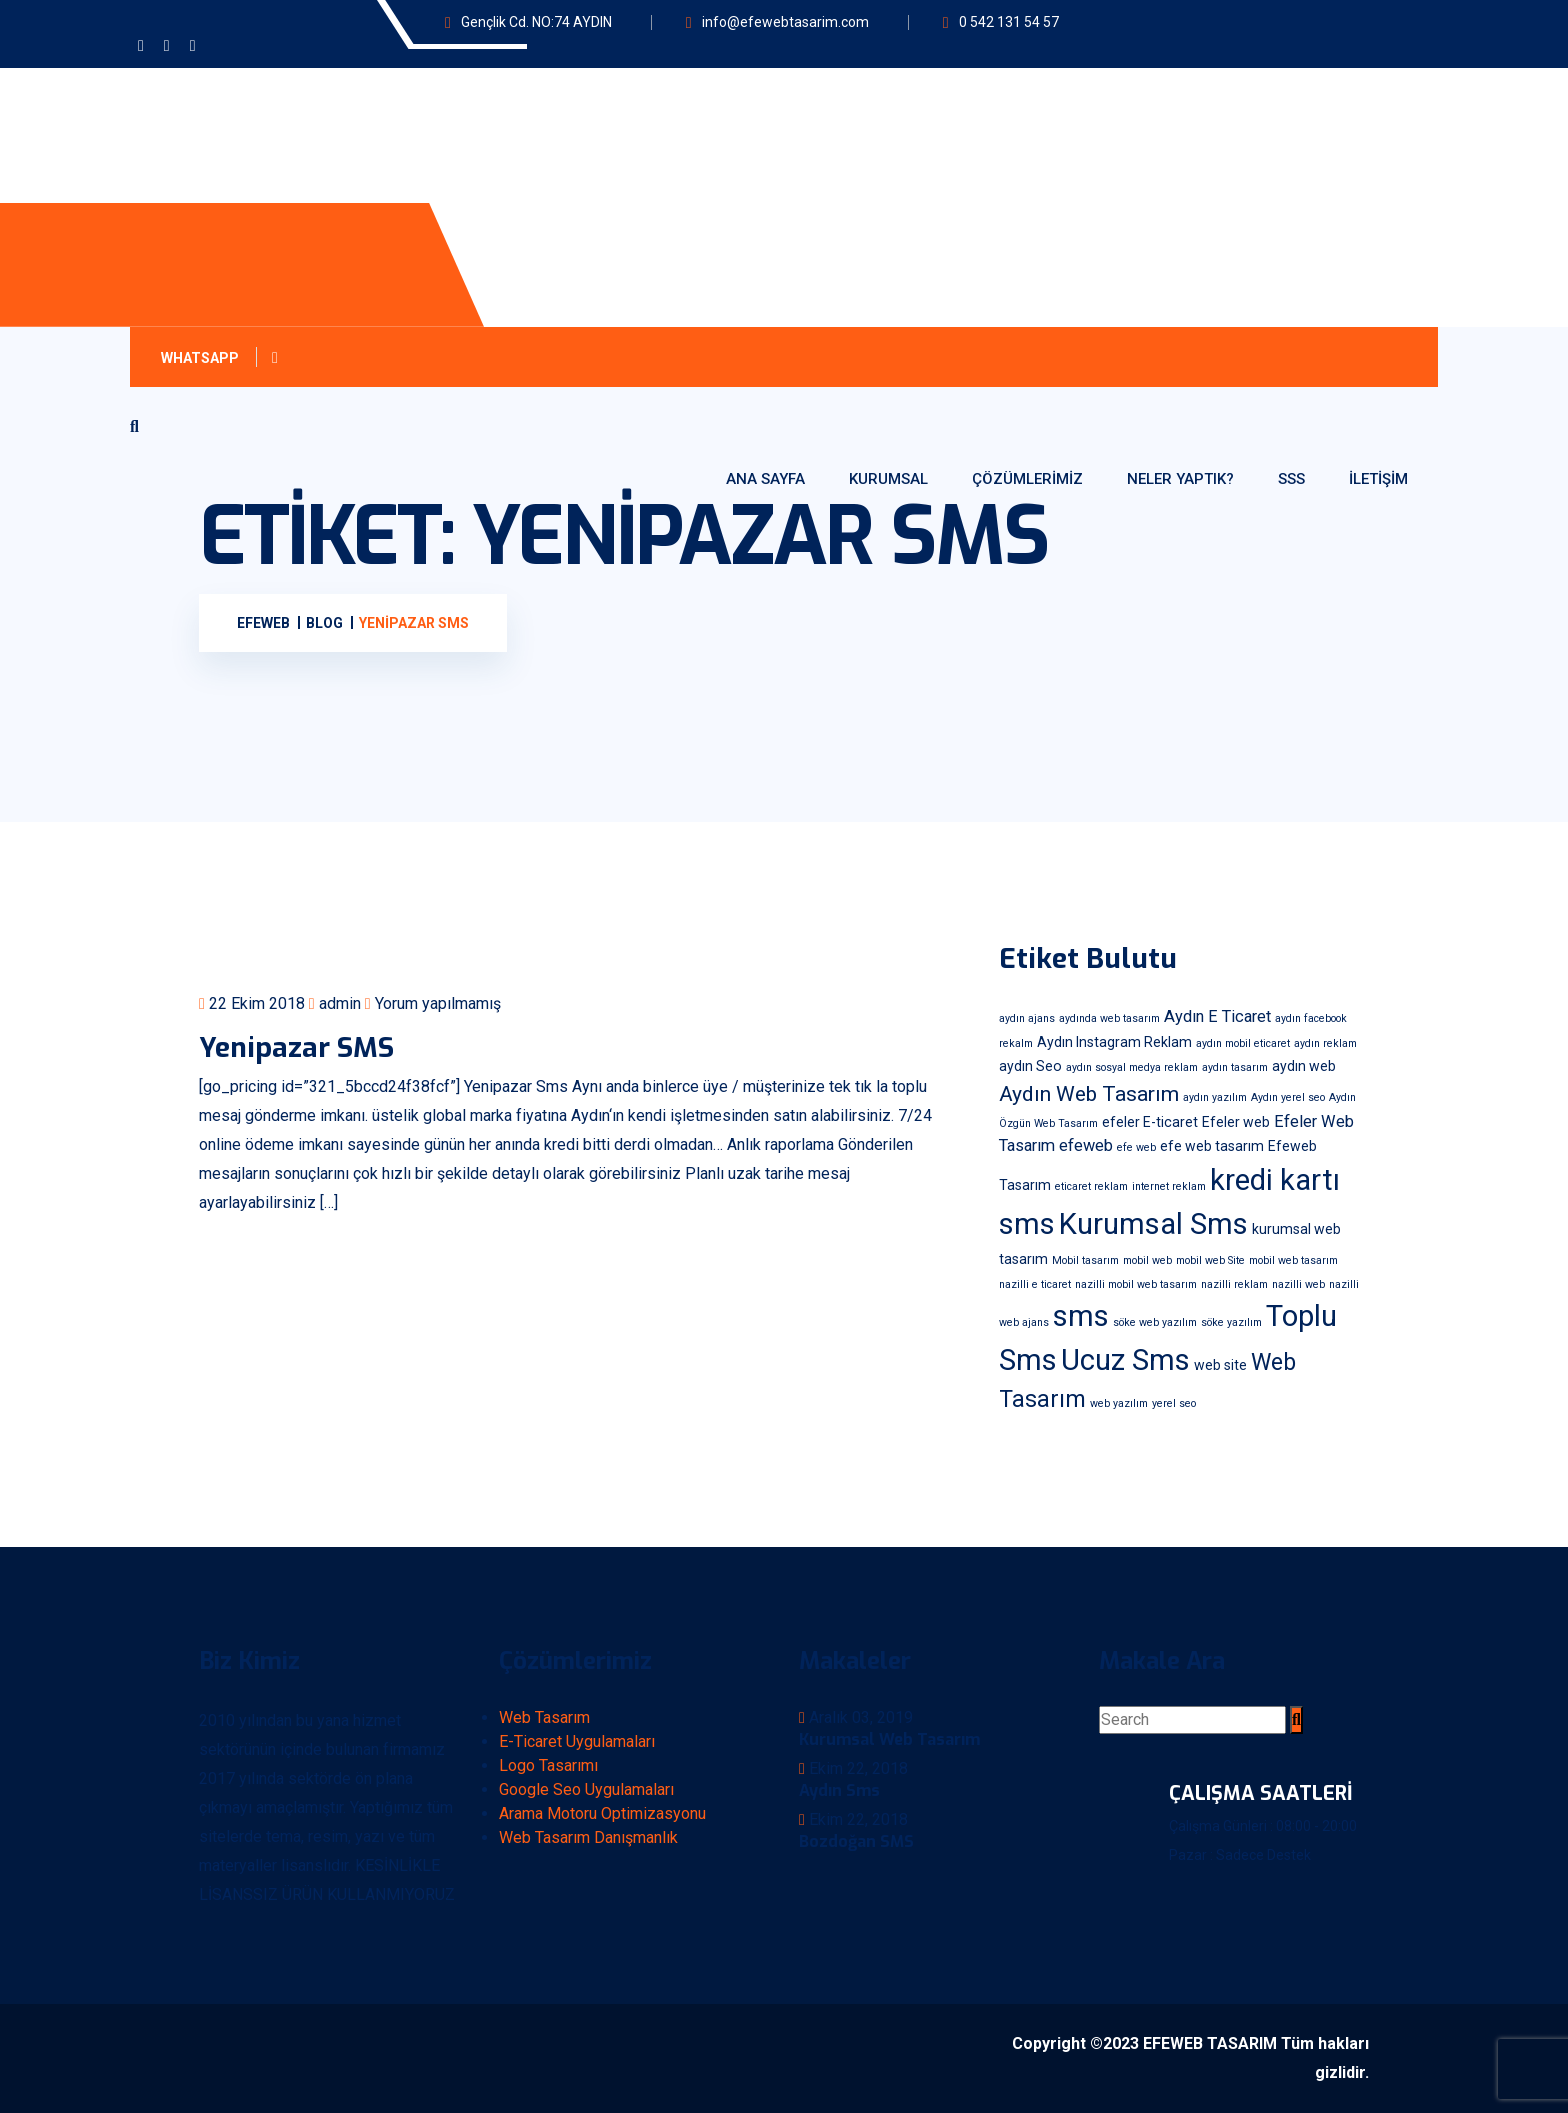 The image size is (1568, 2113). What do you see at coordinates (1234, 1284) in the screenshot?
I see `nazilli reklam [nazilli reklam (1 öge)]` at bounding box center [1234, 1284].